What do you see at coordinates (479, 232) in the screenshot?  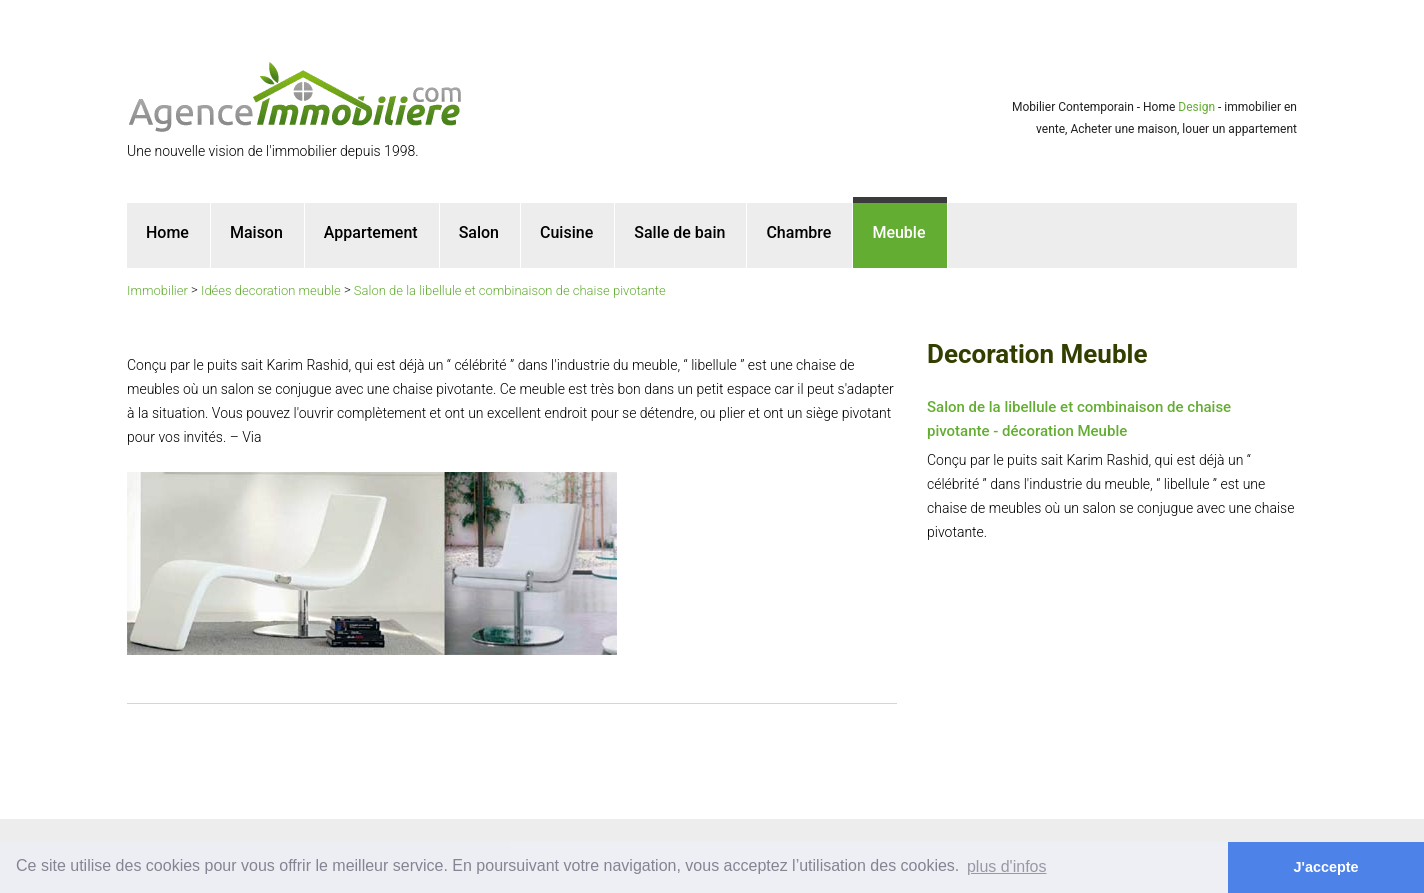 I see `Salon` at bounding box center [479, 232].